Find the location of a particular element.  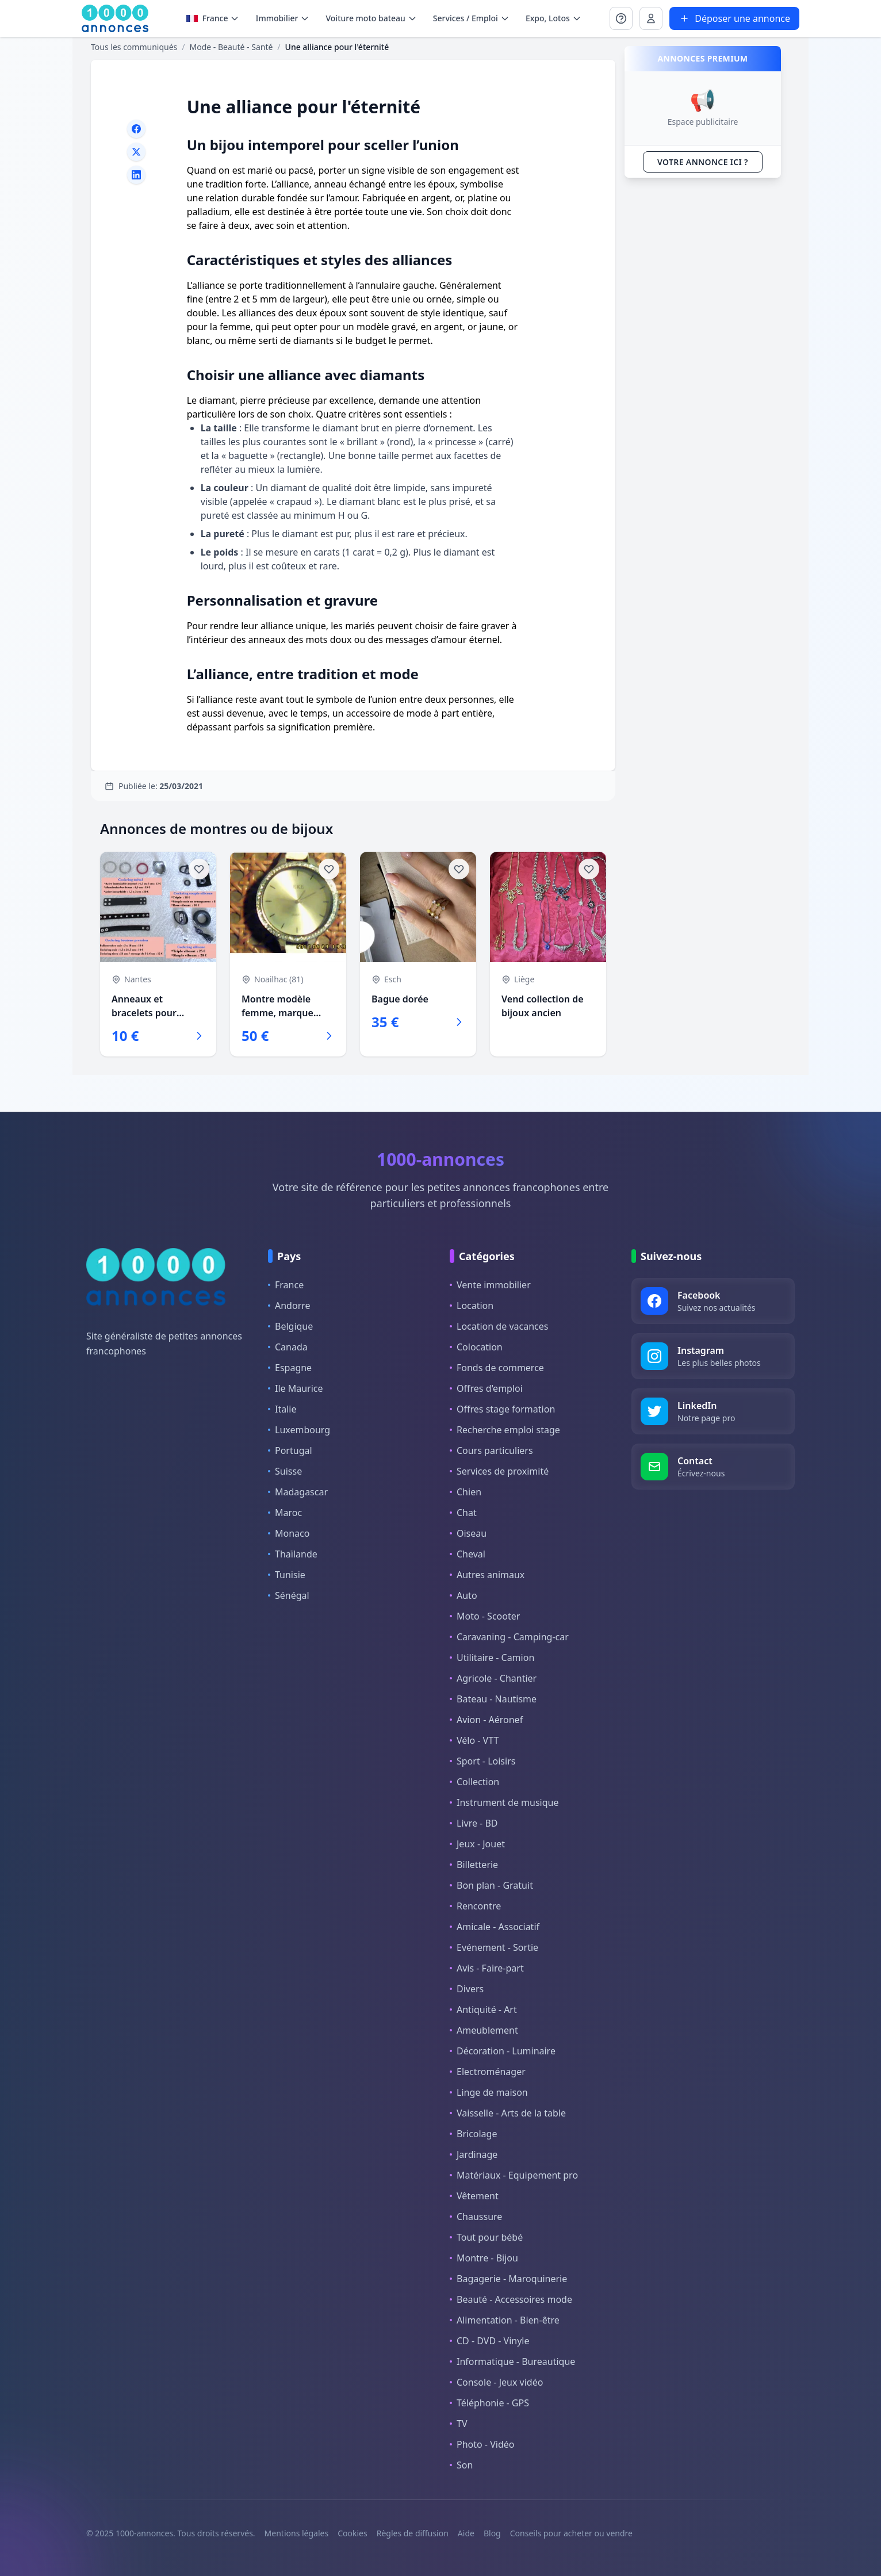

Ile Maurice is located at coordinates (295, 1388).